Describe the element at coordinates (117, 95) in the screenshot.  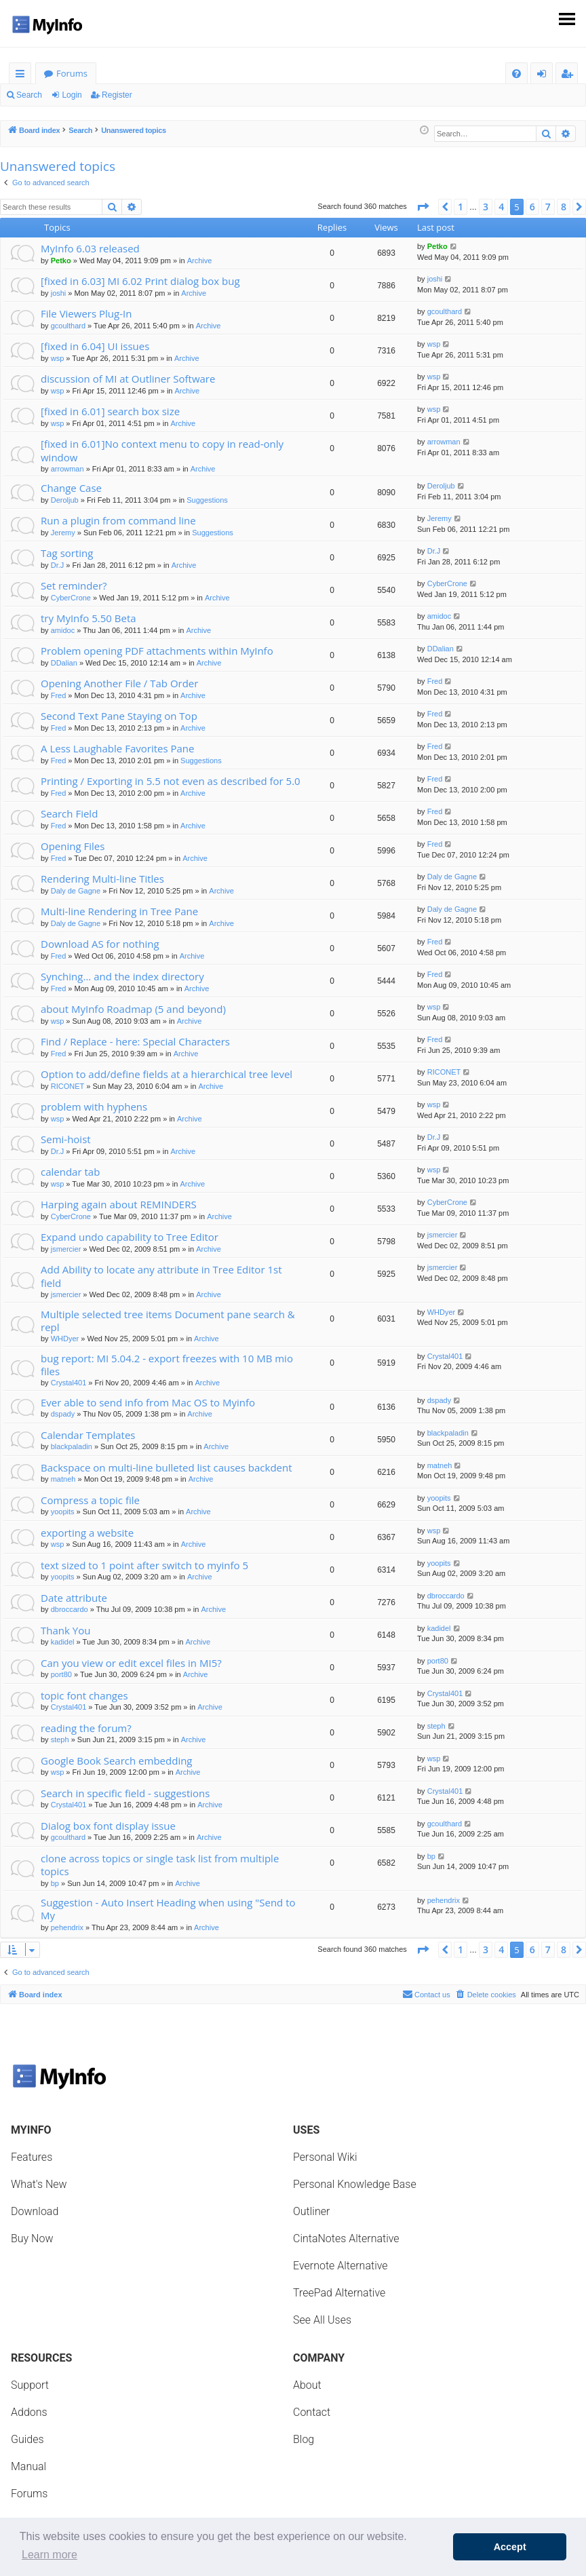
I see `Register` at that location.